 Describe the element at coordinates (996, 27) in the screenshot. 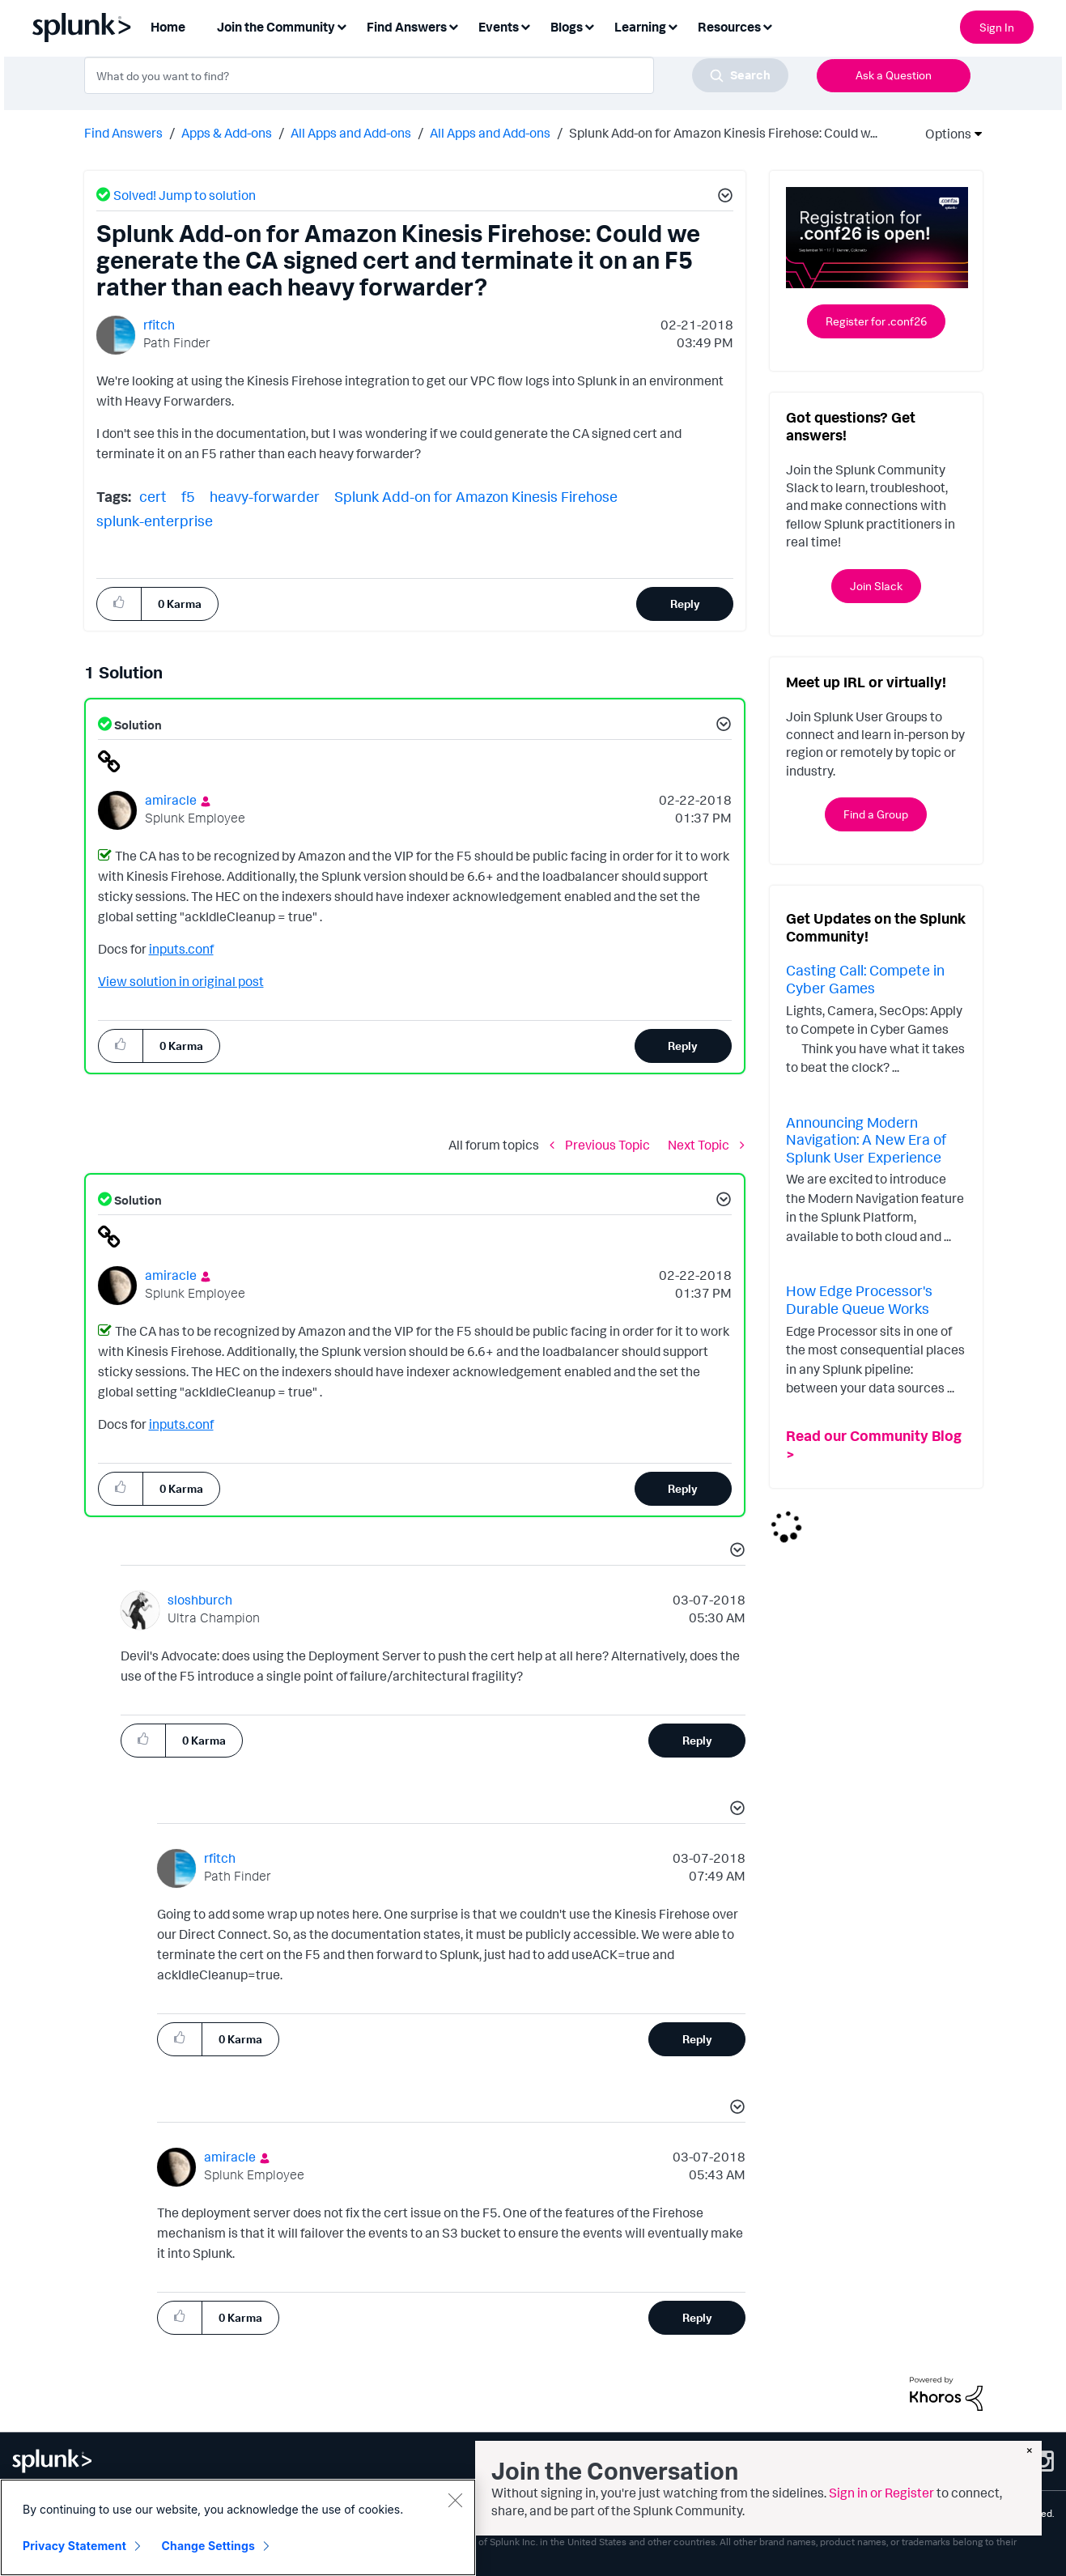

I see `Sign In` at that location.